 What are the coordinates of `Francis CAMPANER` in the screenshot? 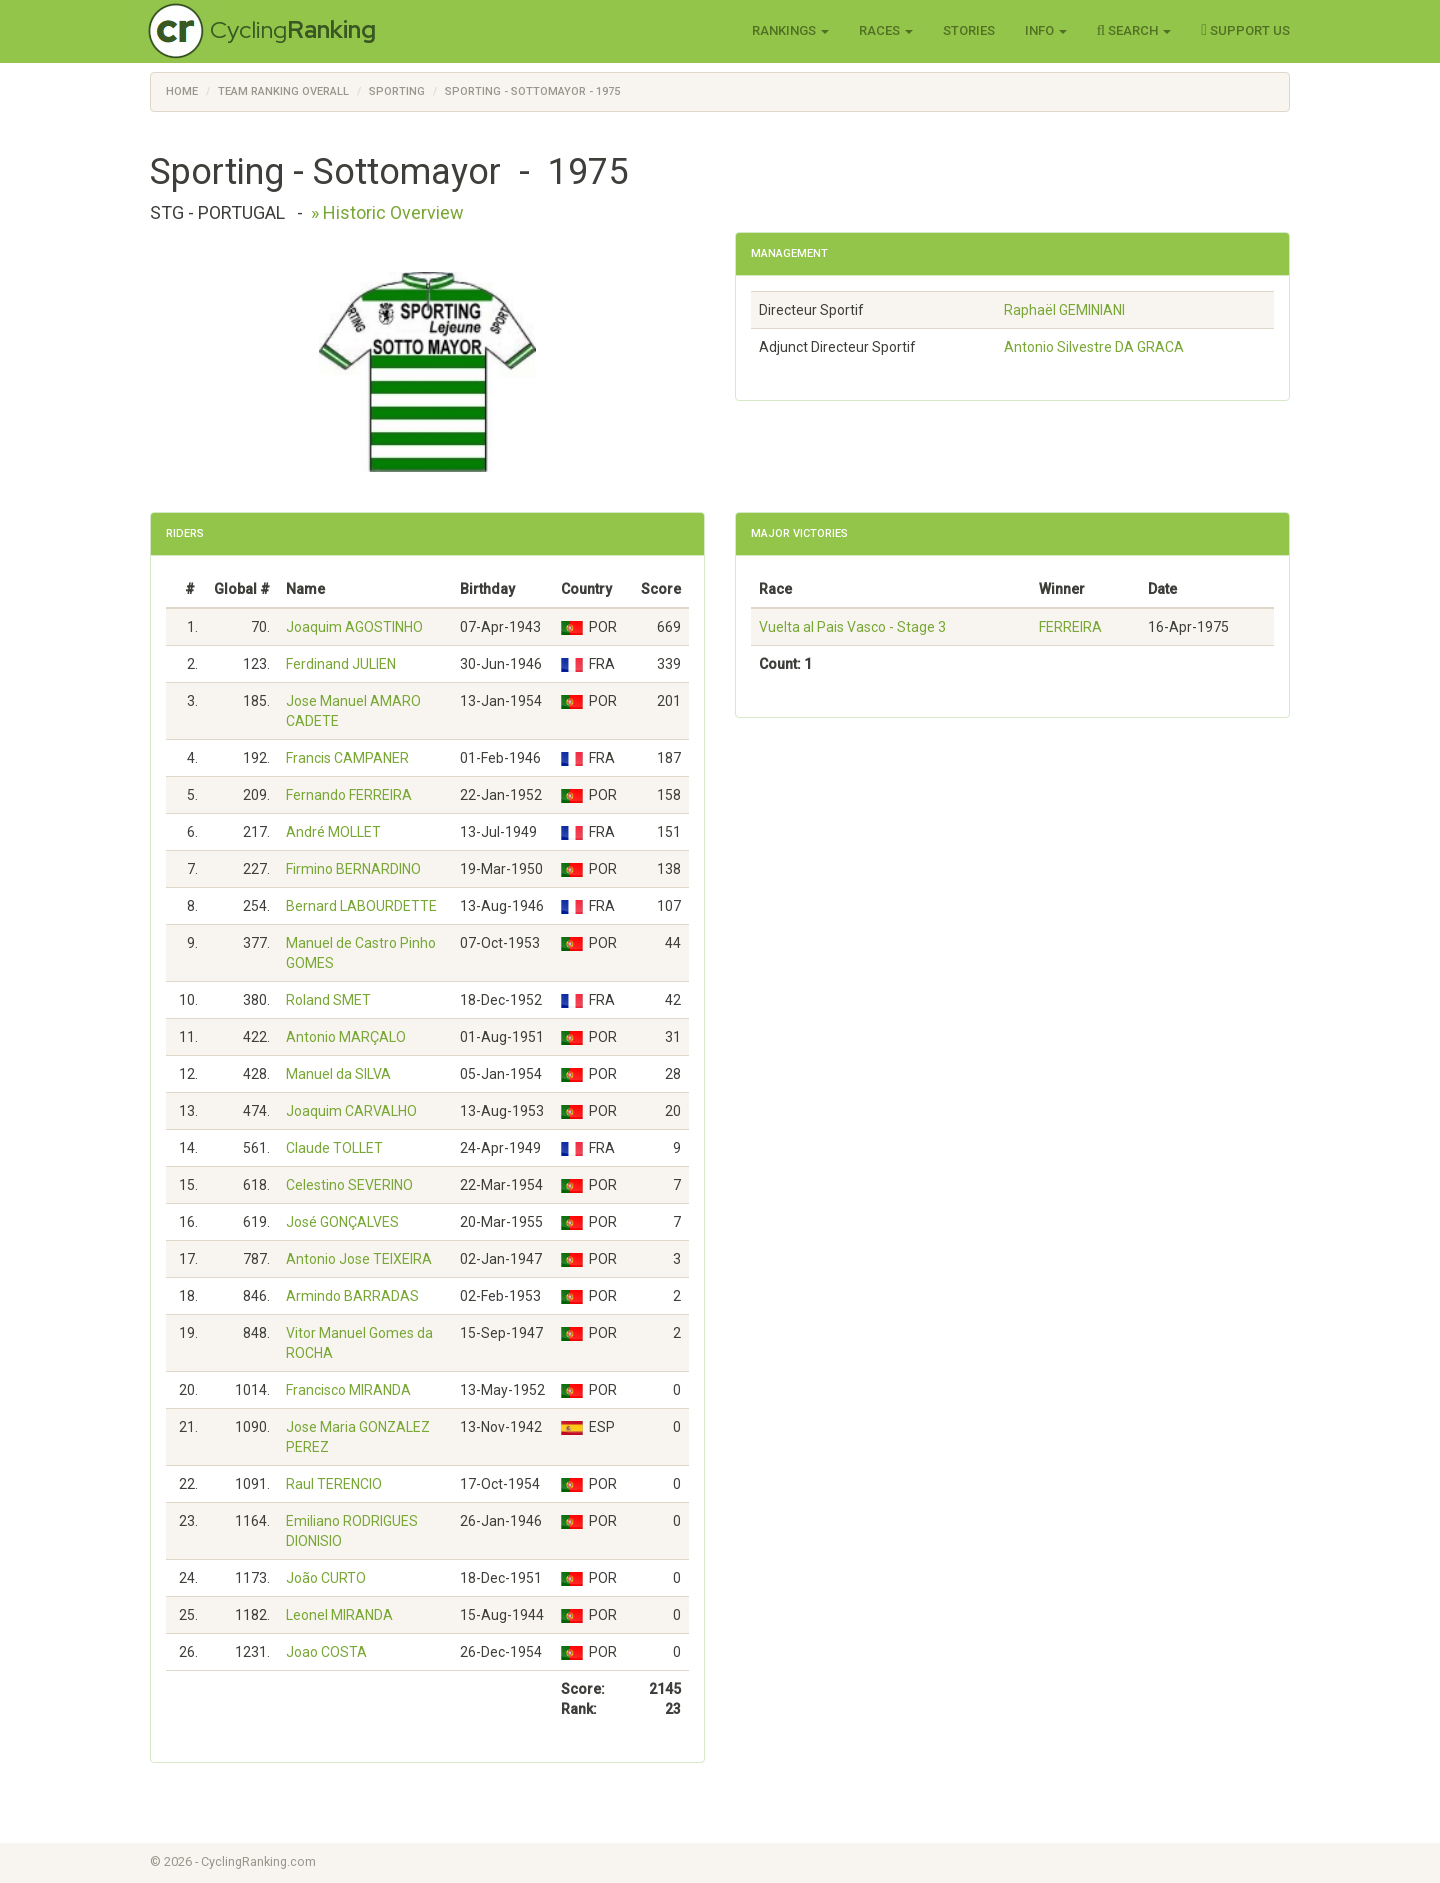 It's located at (347, 758).